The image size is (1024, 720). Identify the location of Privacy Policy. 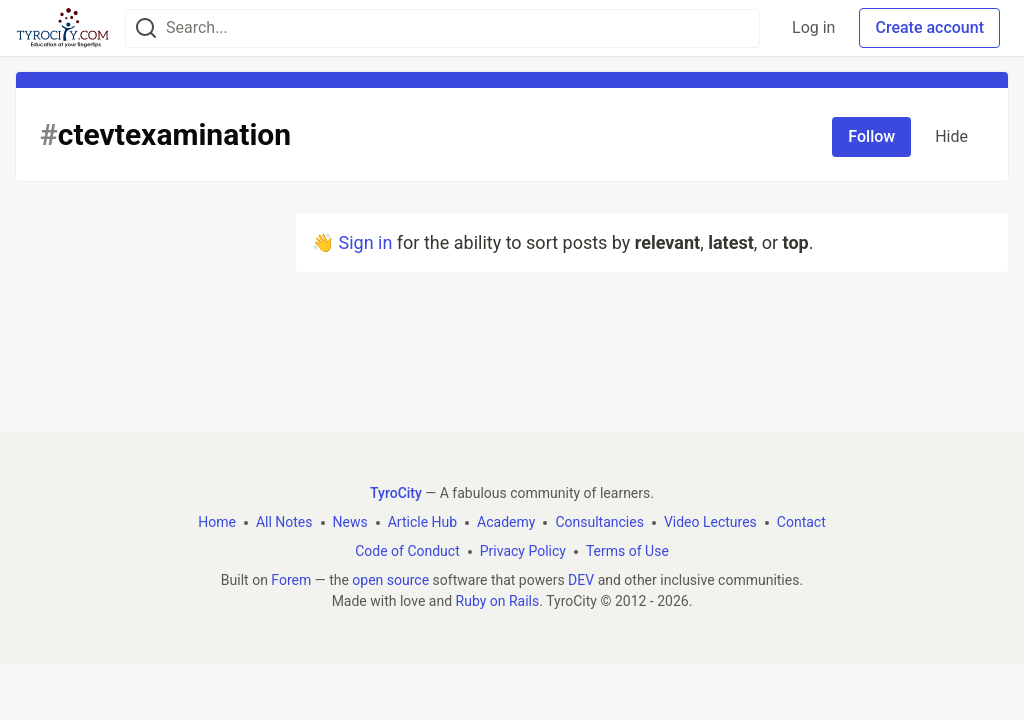
(523, 551).